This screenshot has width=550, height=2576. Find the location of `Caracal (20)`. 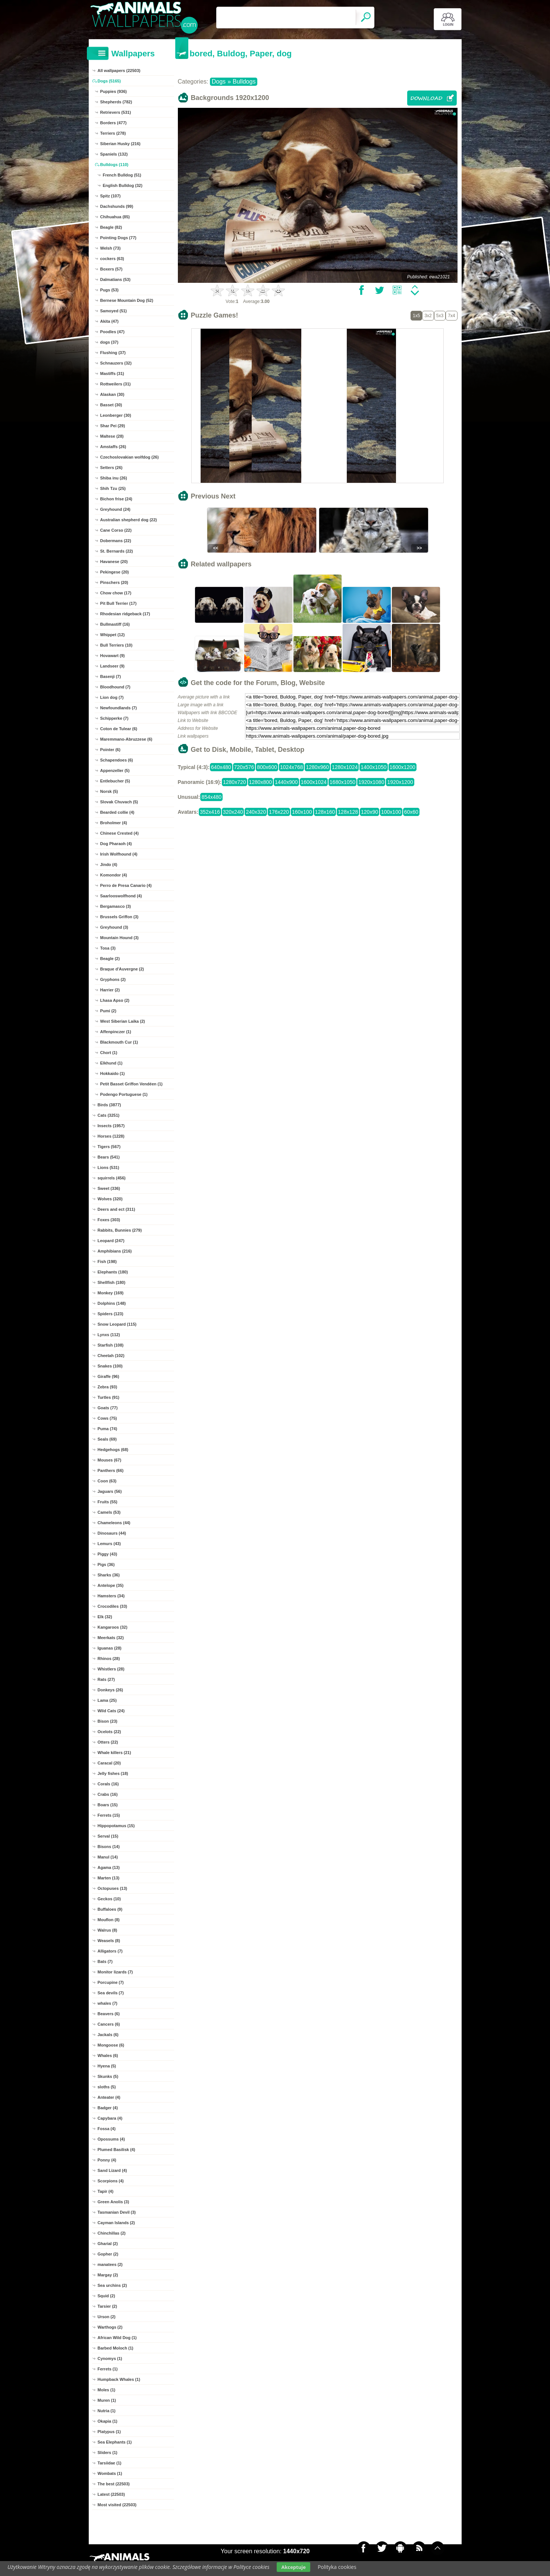

Caracal (20) is located at coordinates (109, 1763).